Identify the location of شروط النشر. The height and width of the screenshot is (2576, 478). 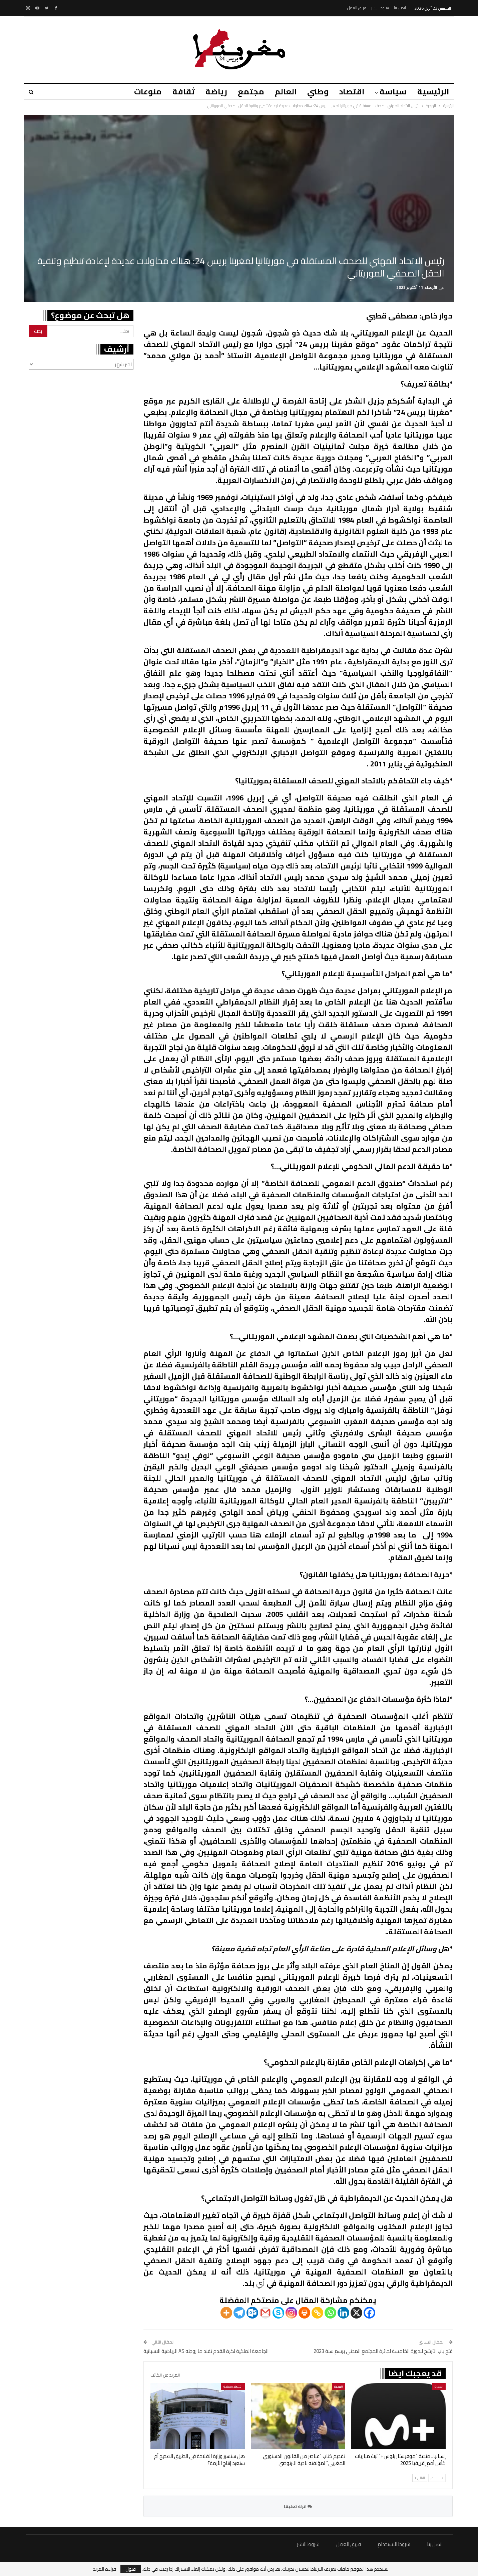
(380, 8).